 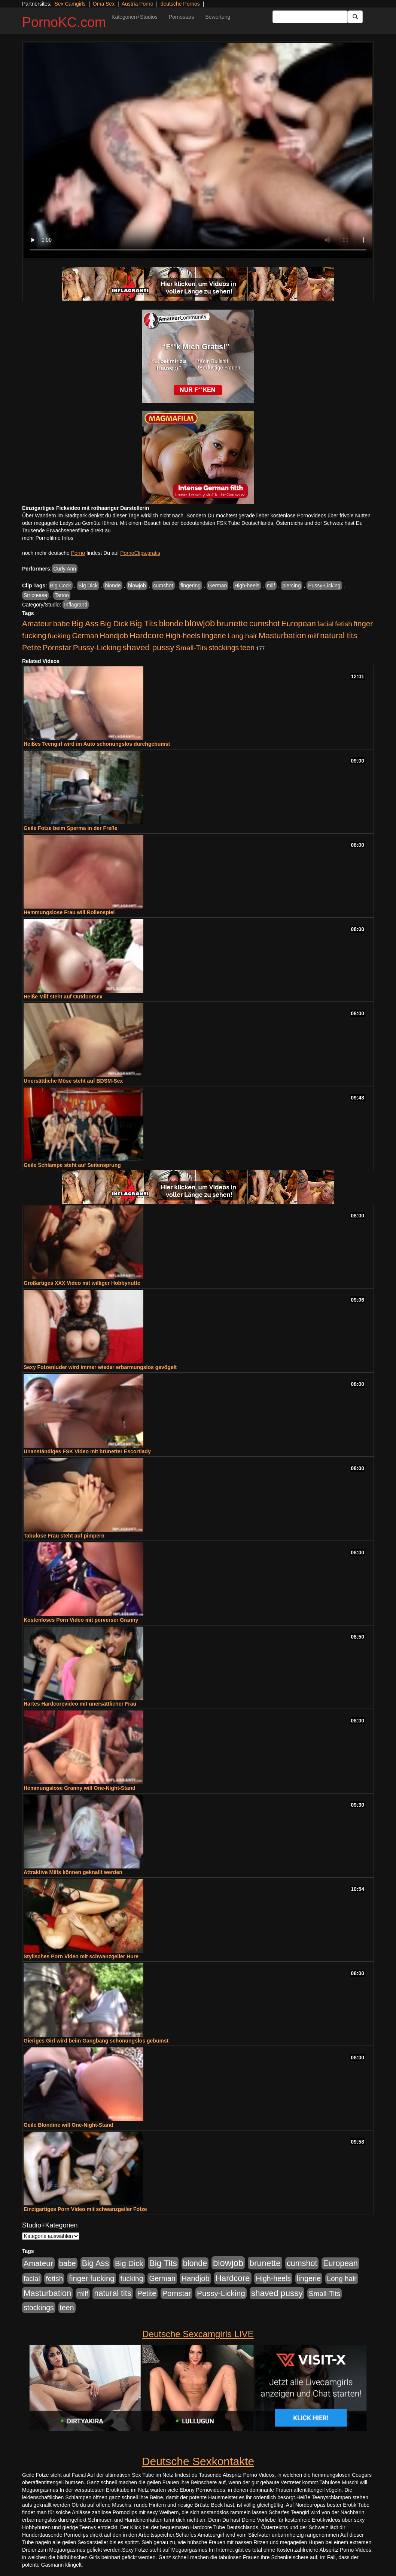 I want to click on cumshot, so click(x=163, y=586).